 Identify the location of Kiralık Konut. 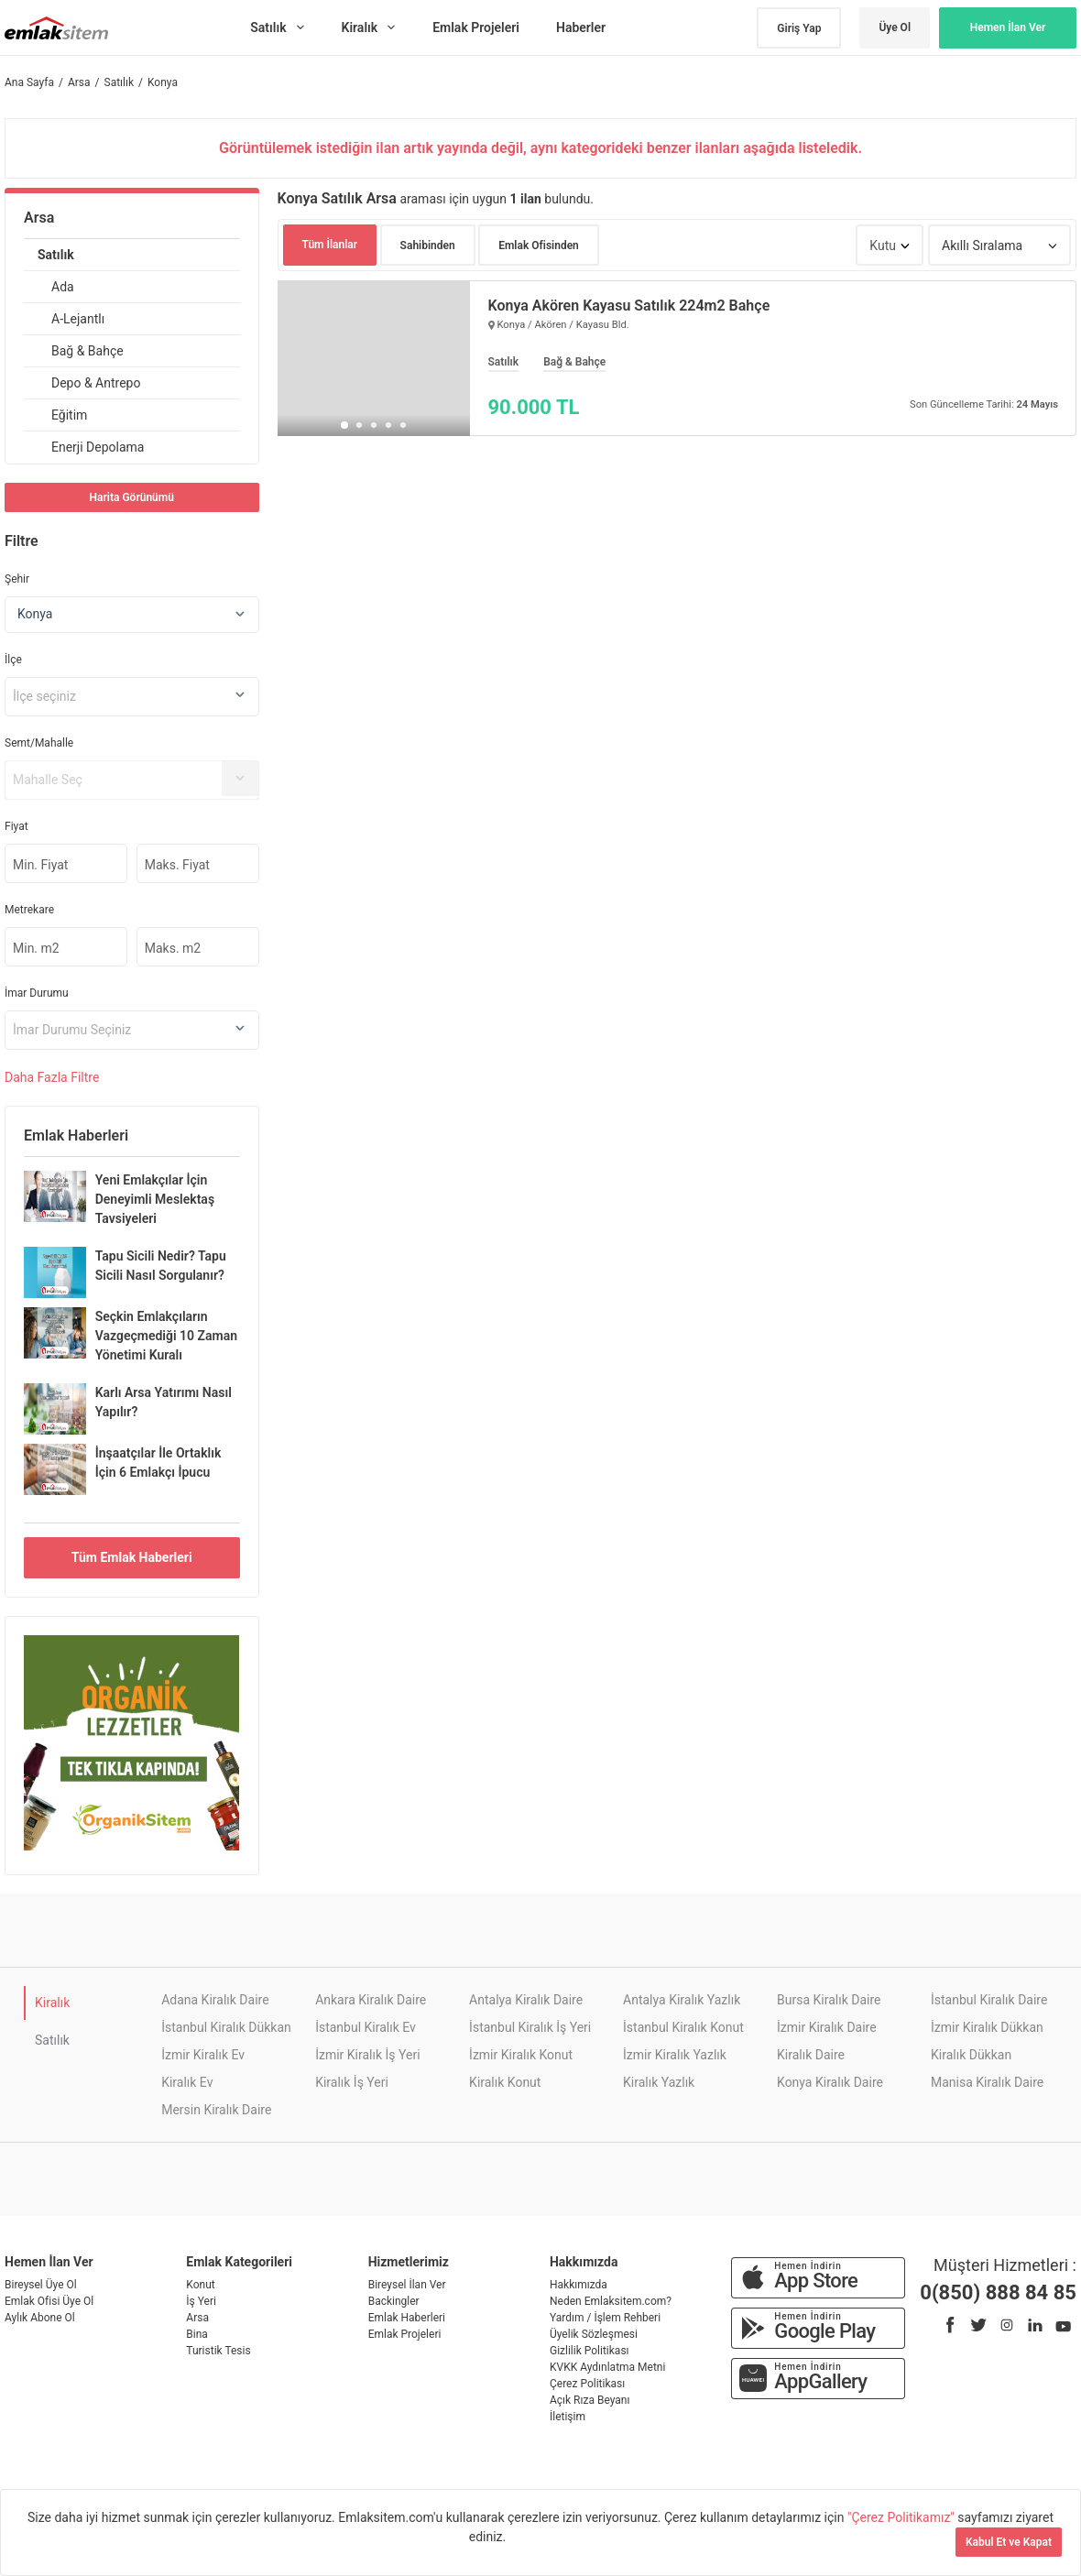
(504, 2082).